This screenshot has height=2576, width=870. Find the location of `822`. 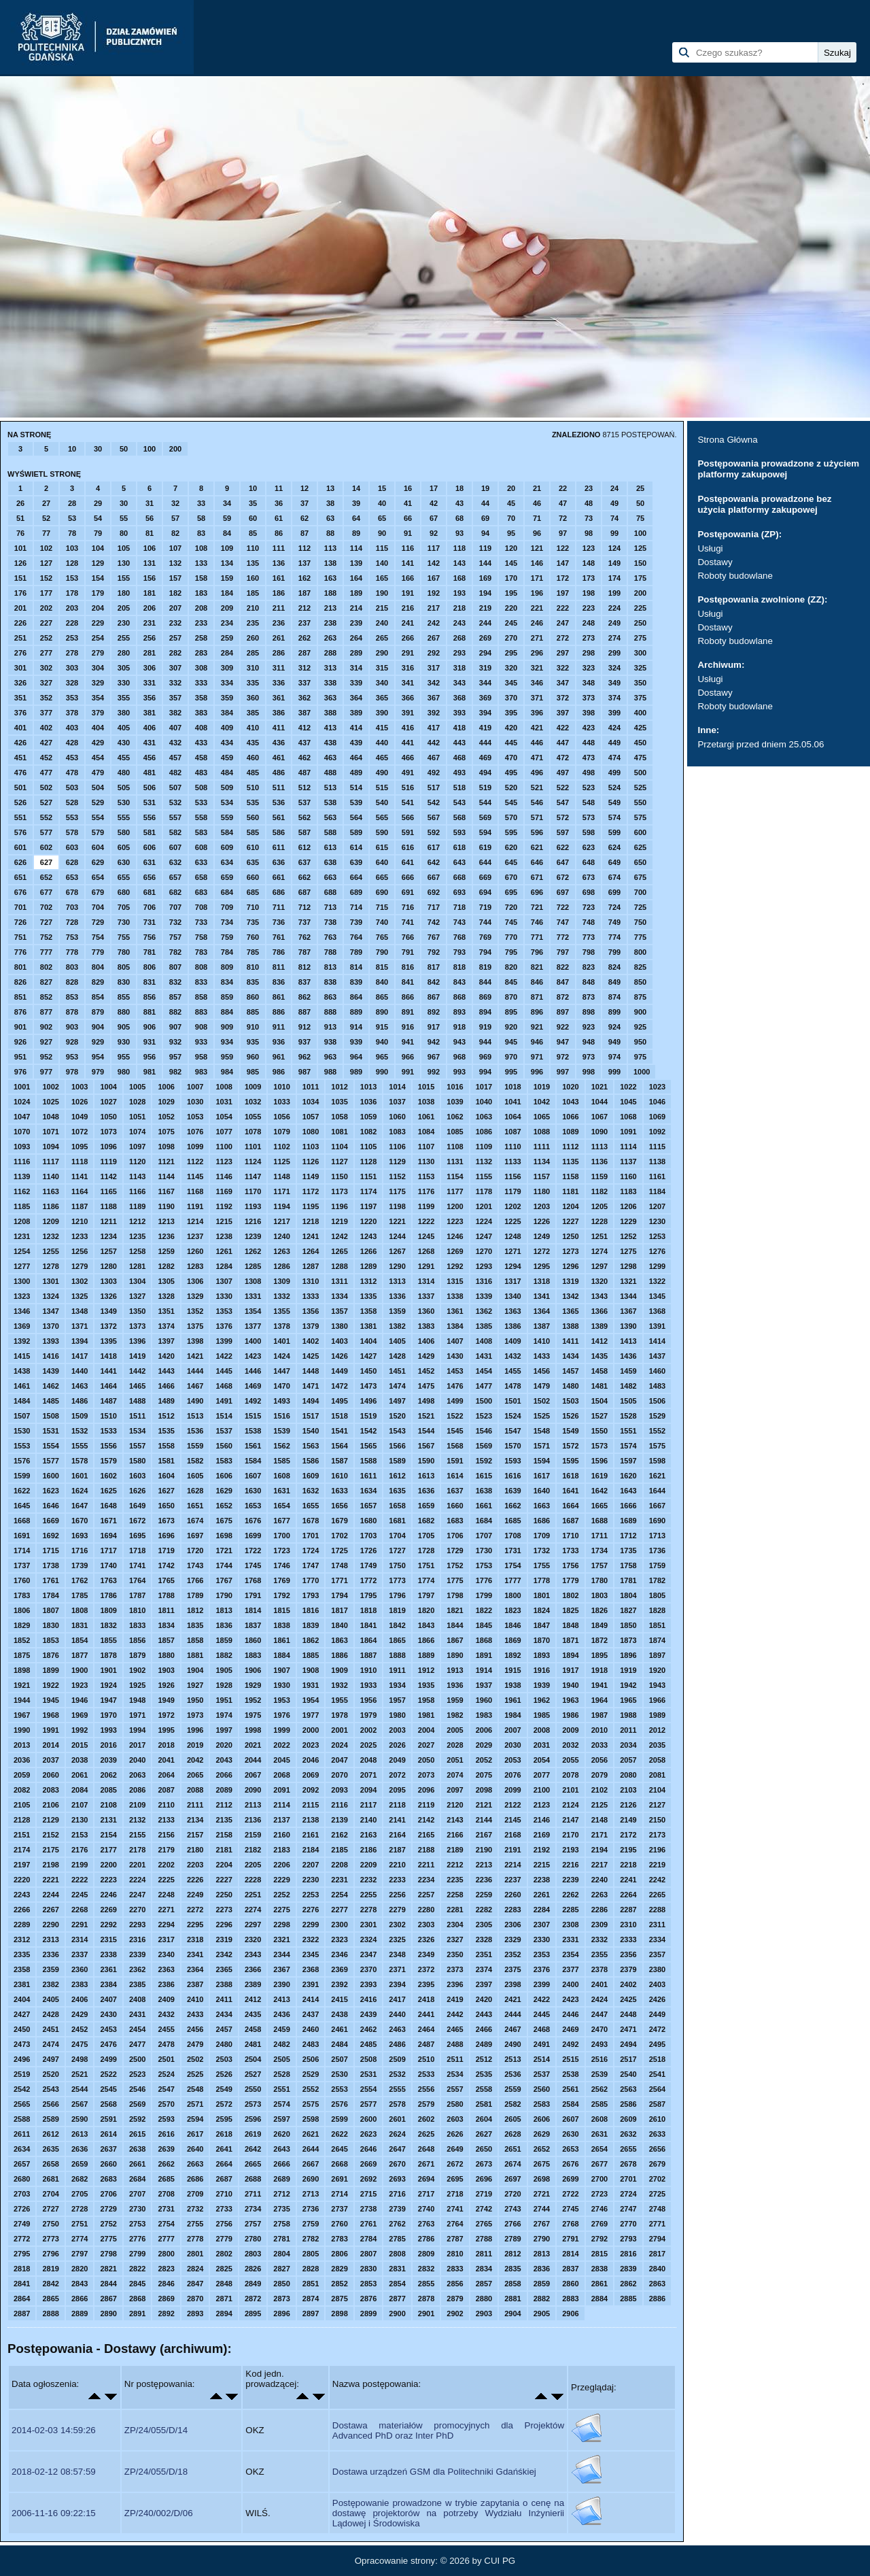

822 is located at coordinates (563, 967).